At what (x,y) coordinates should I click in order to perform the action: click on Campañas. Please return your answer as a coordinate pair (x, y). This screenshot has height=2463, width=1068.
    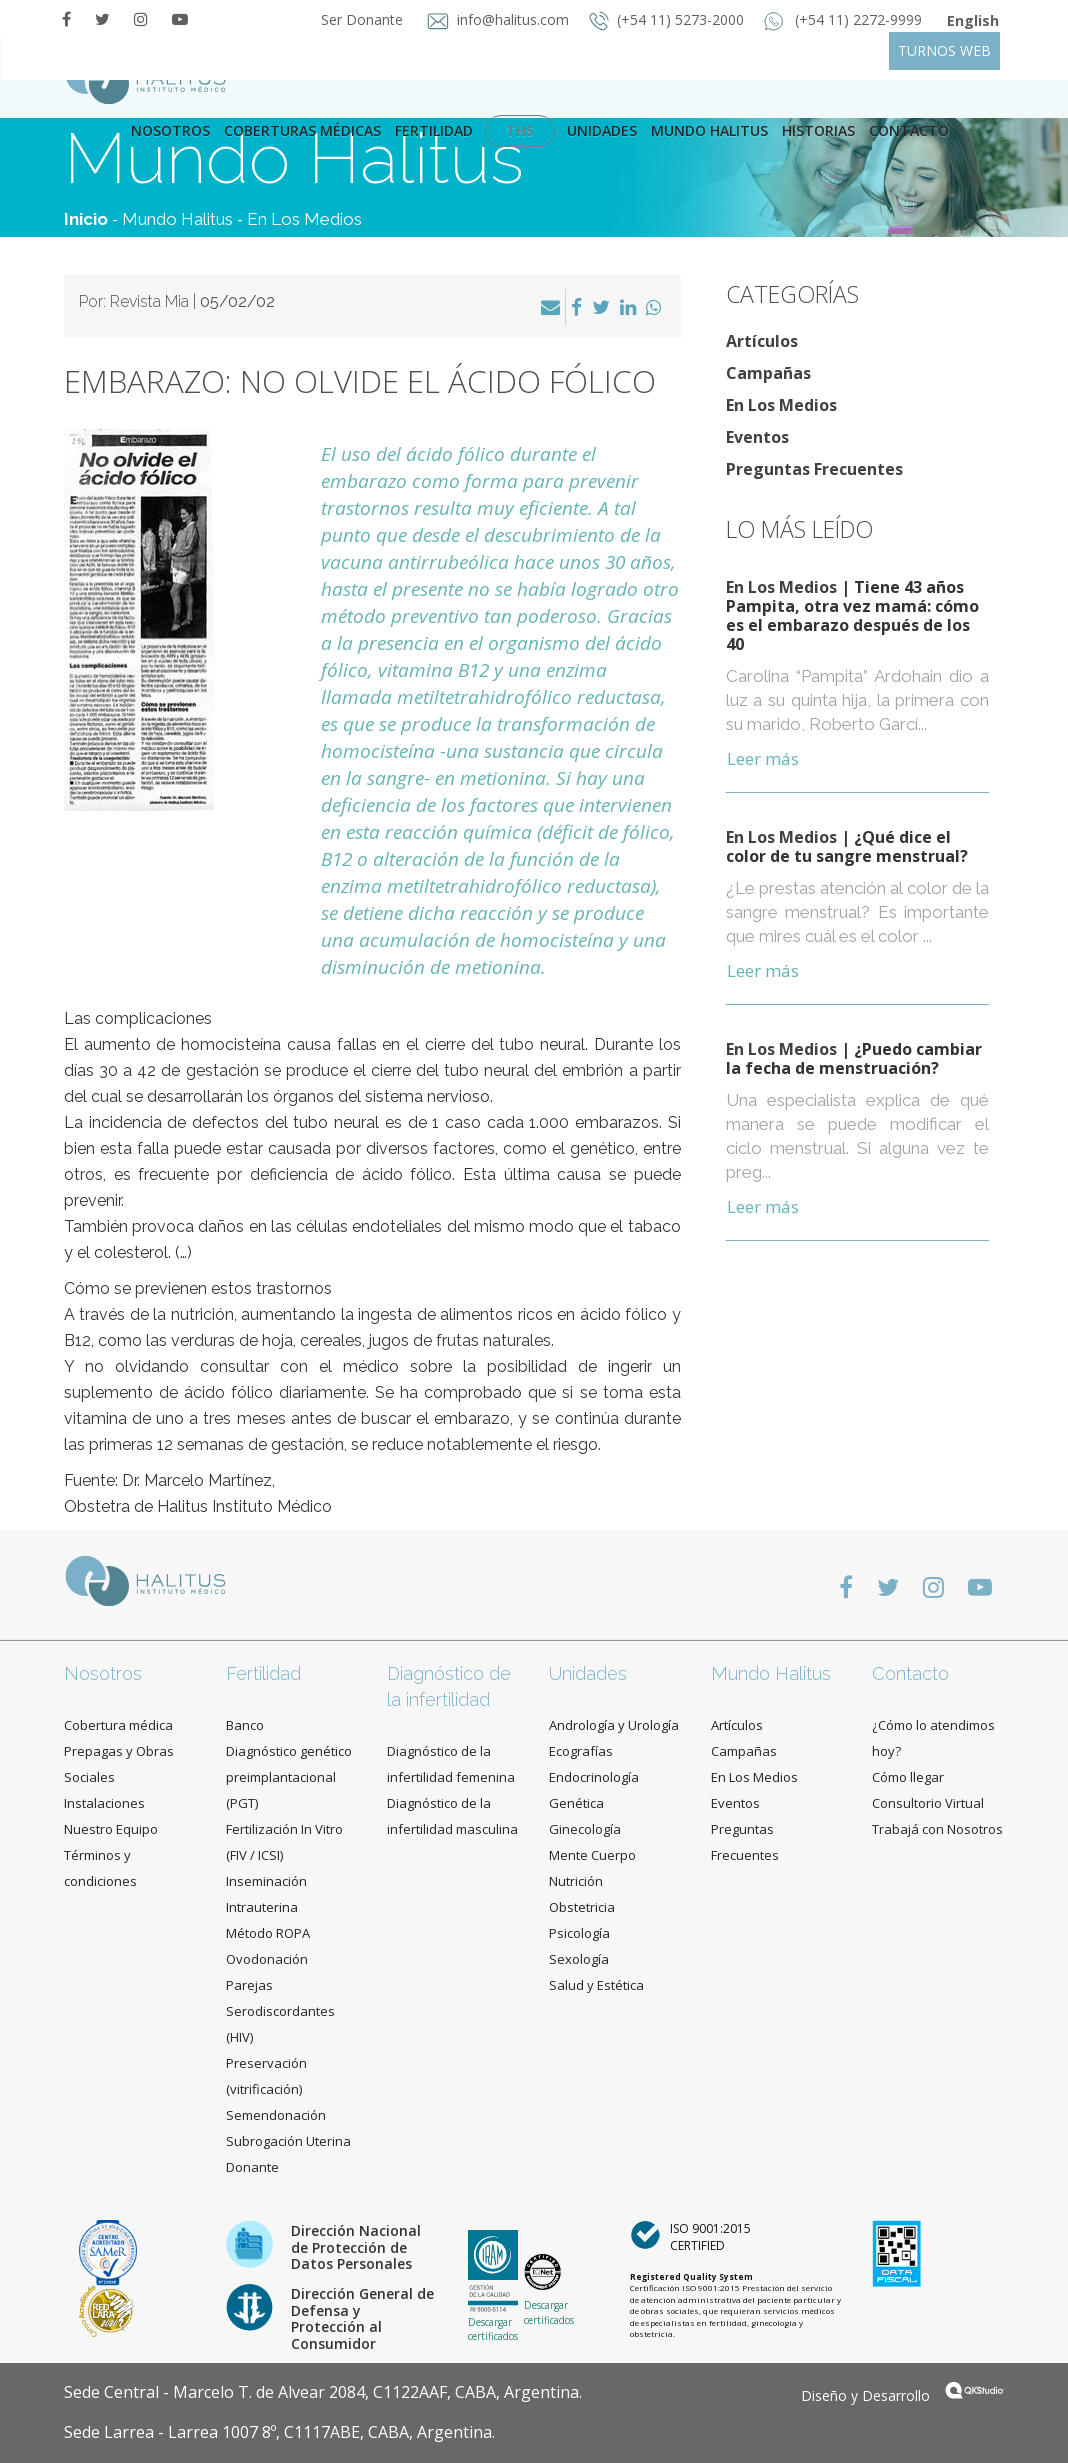
    Looking at the image, I should click on (768, 373).